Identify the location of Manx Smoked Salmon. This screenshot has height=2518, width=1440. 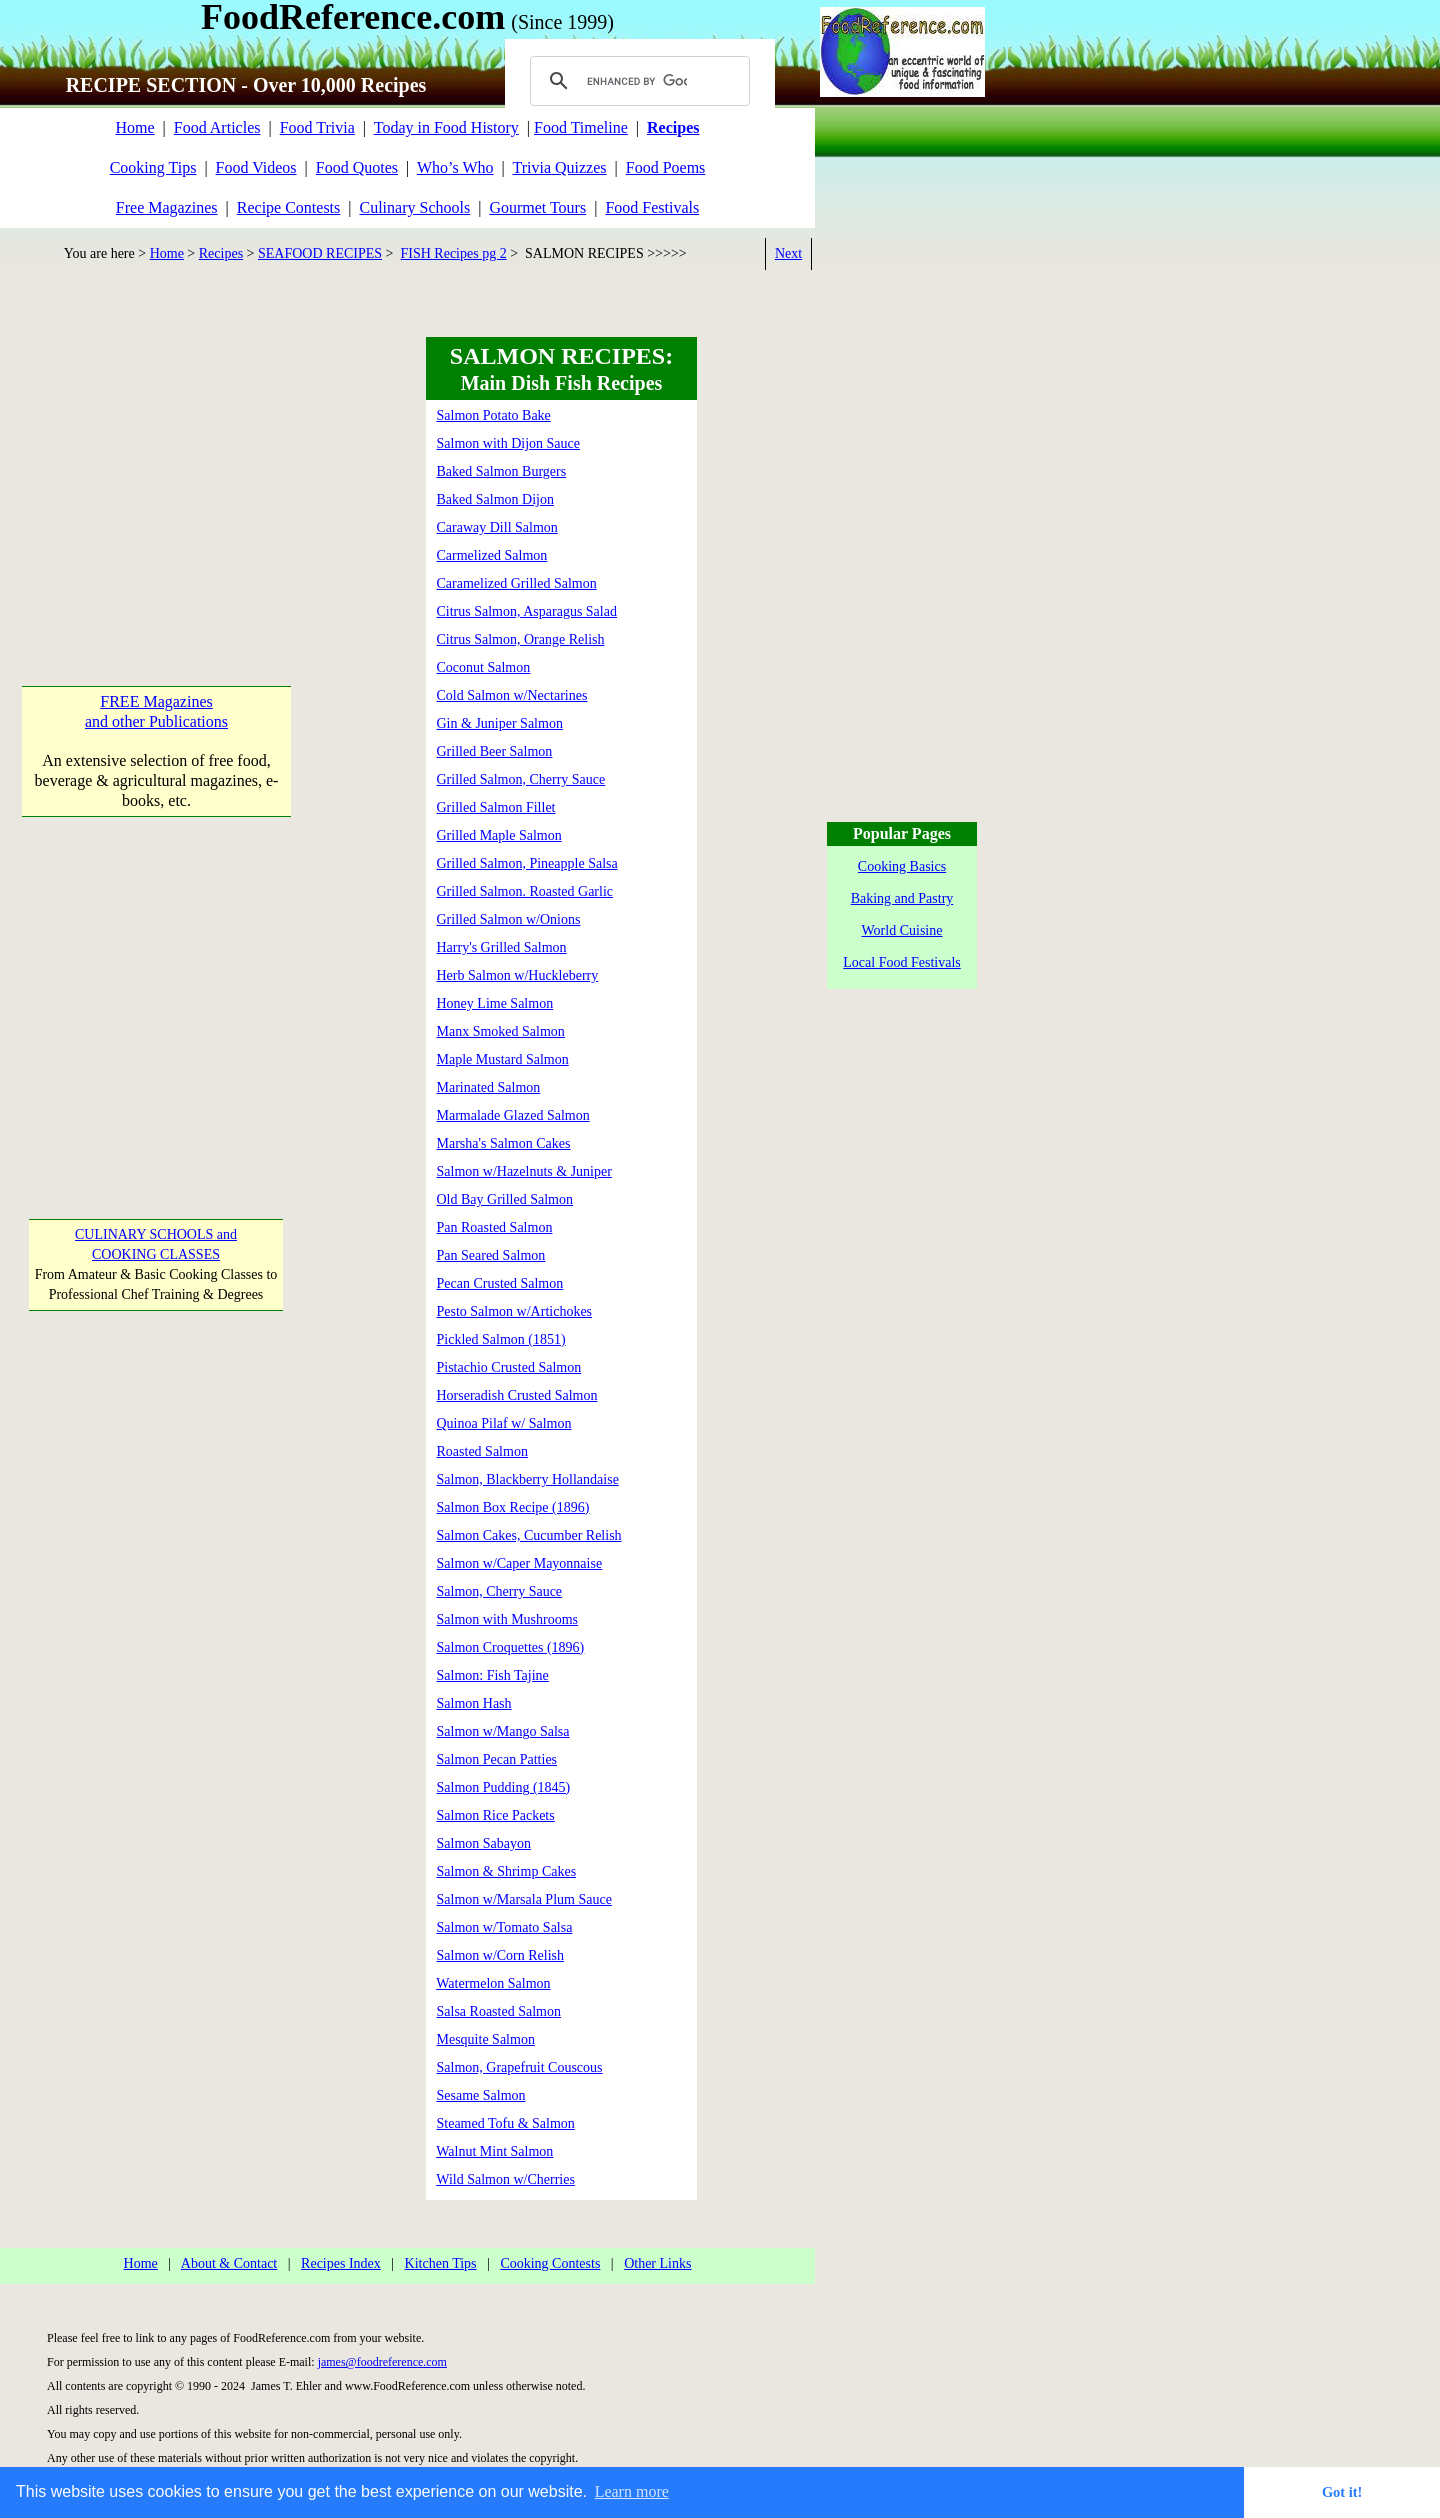
(501, 1031).